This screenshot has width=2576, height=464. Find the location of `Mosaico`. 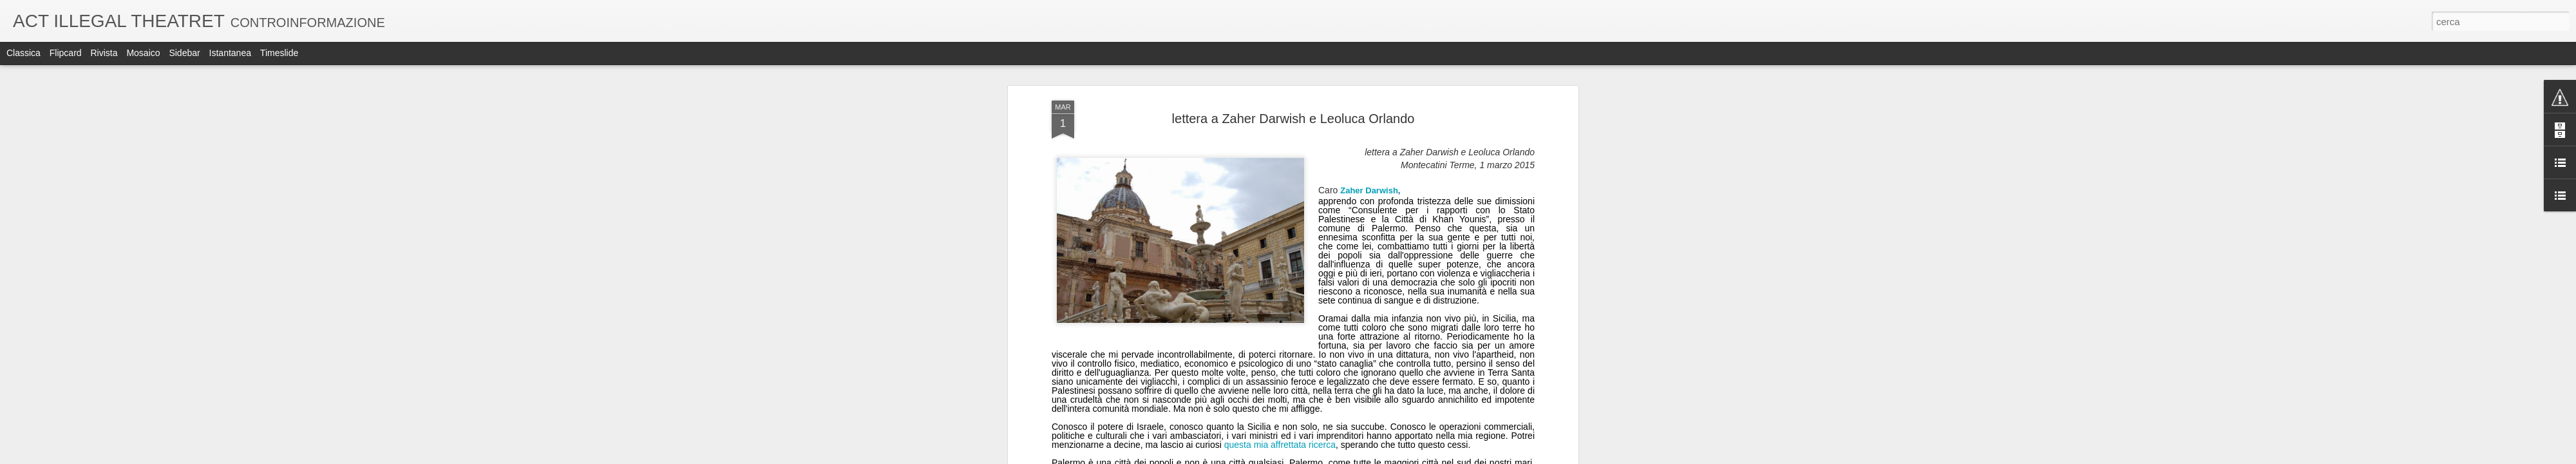

Mosaico is located at coordinates (143, 53).